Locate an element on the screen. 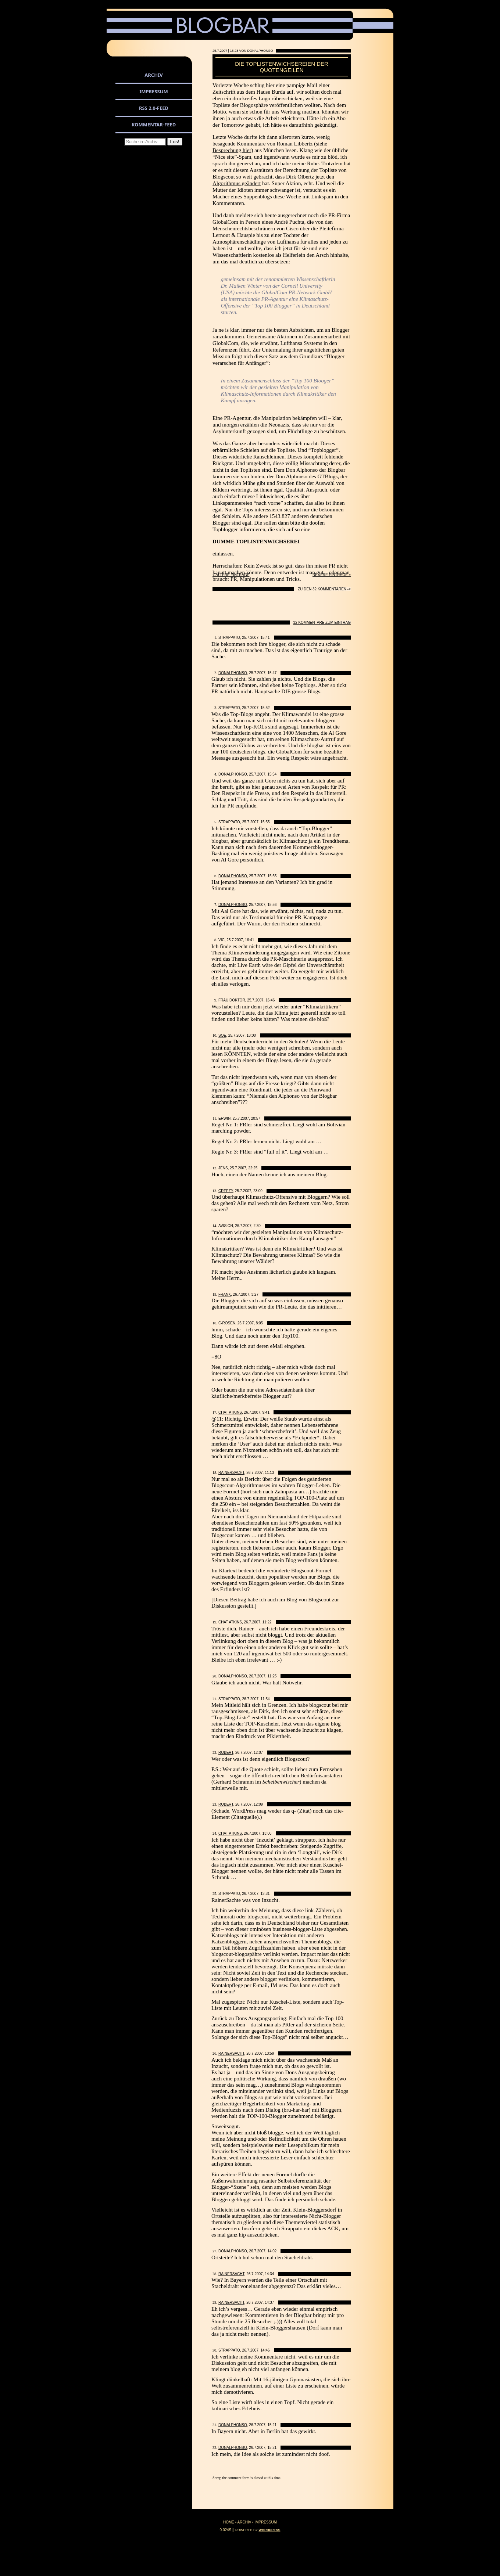 The width and height of the screenshot is (500, 2576). Zu den 32 Kommentaren -> is located at coordinates (324, 589).